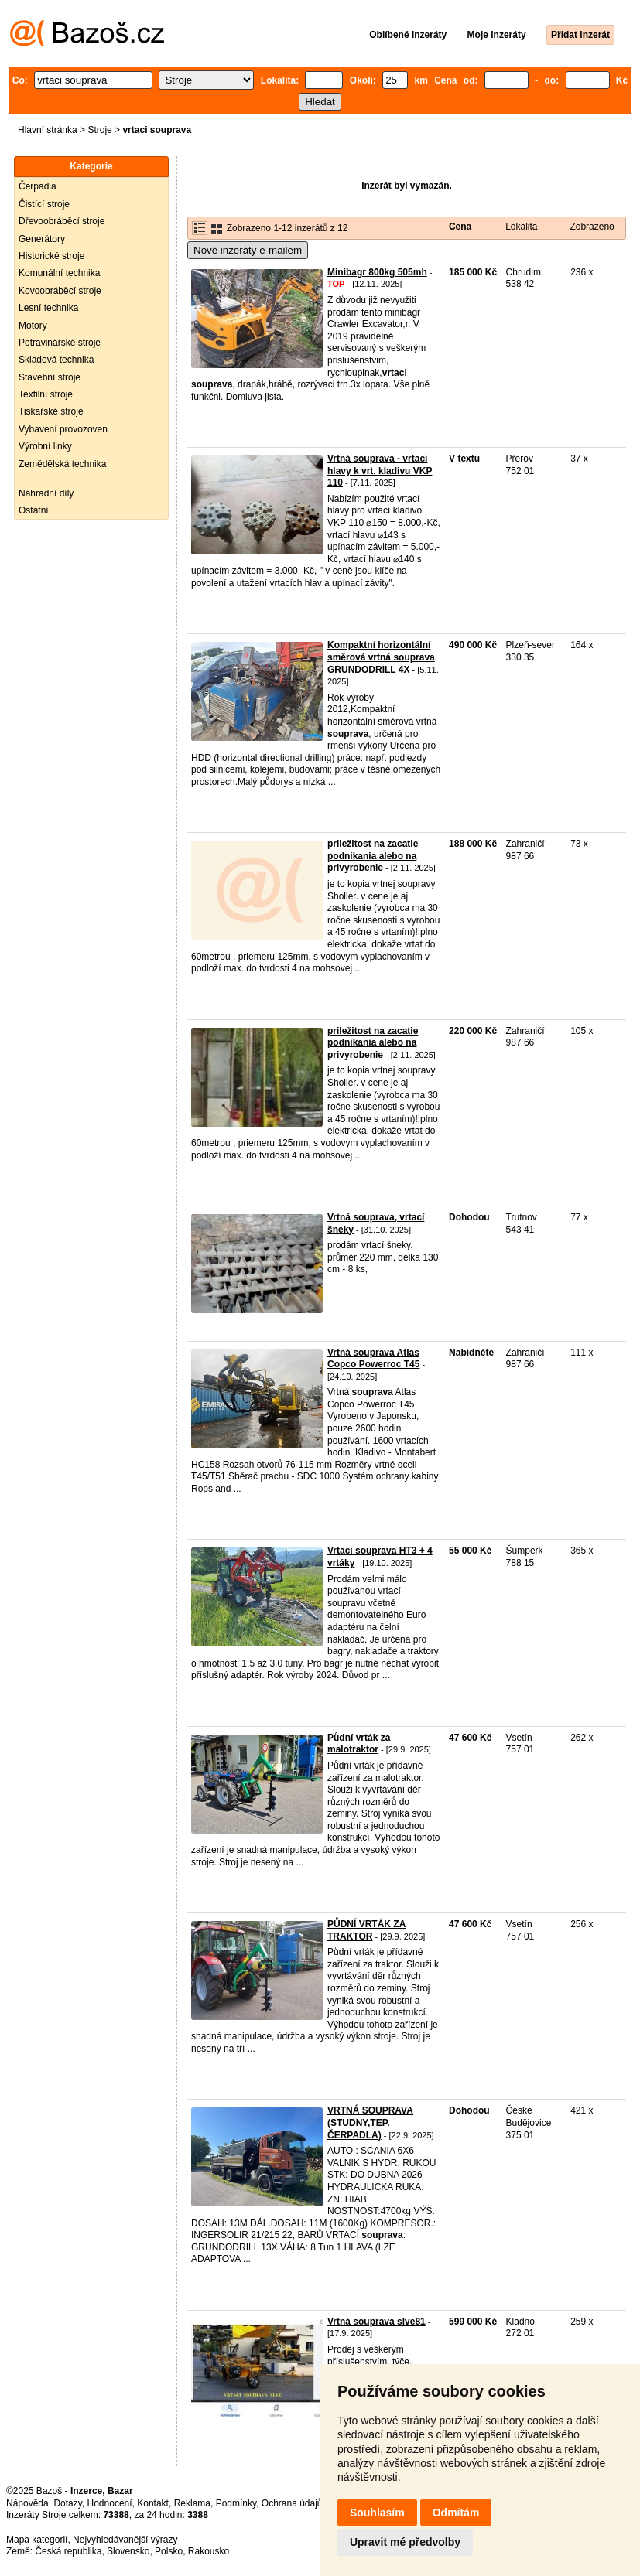 Image resolution: width=640 pixels, height=2576 pixels. What do you see at coordinates (292, 2503) in the screenshot?
I see `Ochrana údajů` at bounding box center [292, 2503].